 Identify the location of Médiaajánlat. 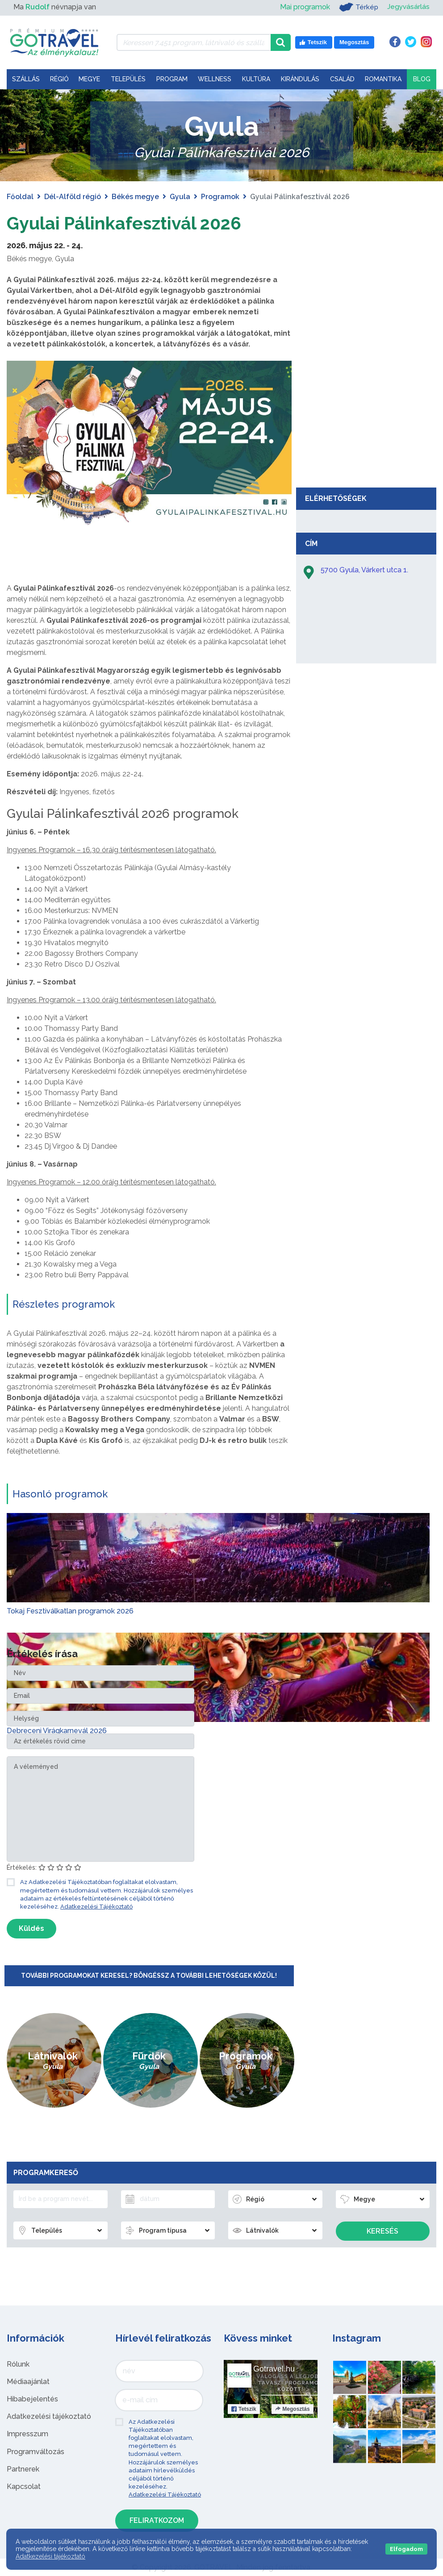
(28, 2381).